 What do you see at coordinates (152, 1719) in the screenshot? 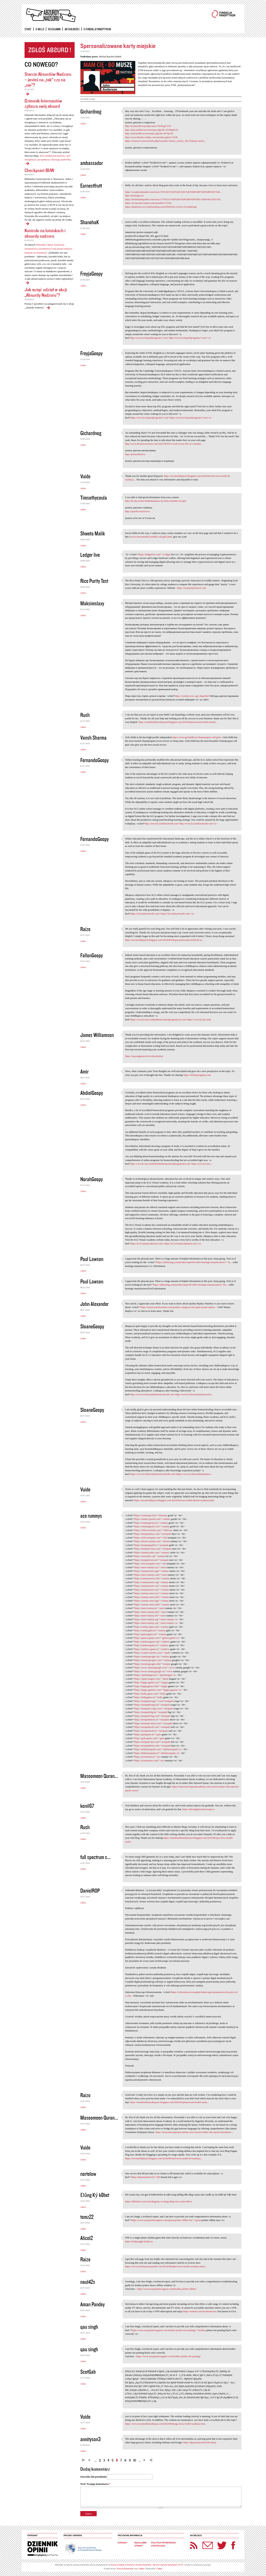
I see `https://teenpattishow.in/">teenpatti` at bounding box center [152, 1719].